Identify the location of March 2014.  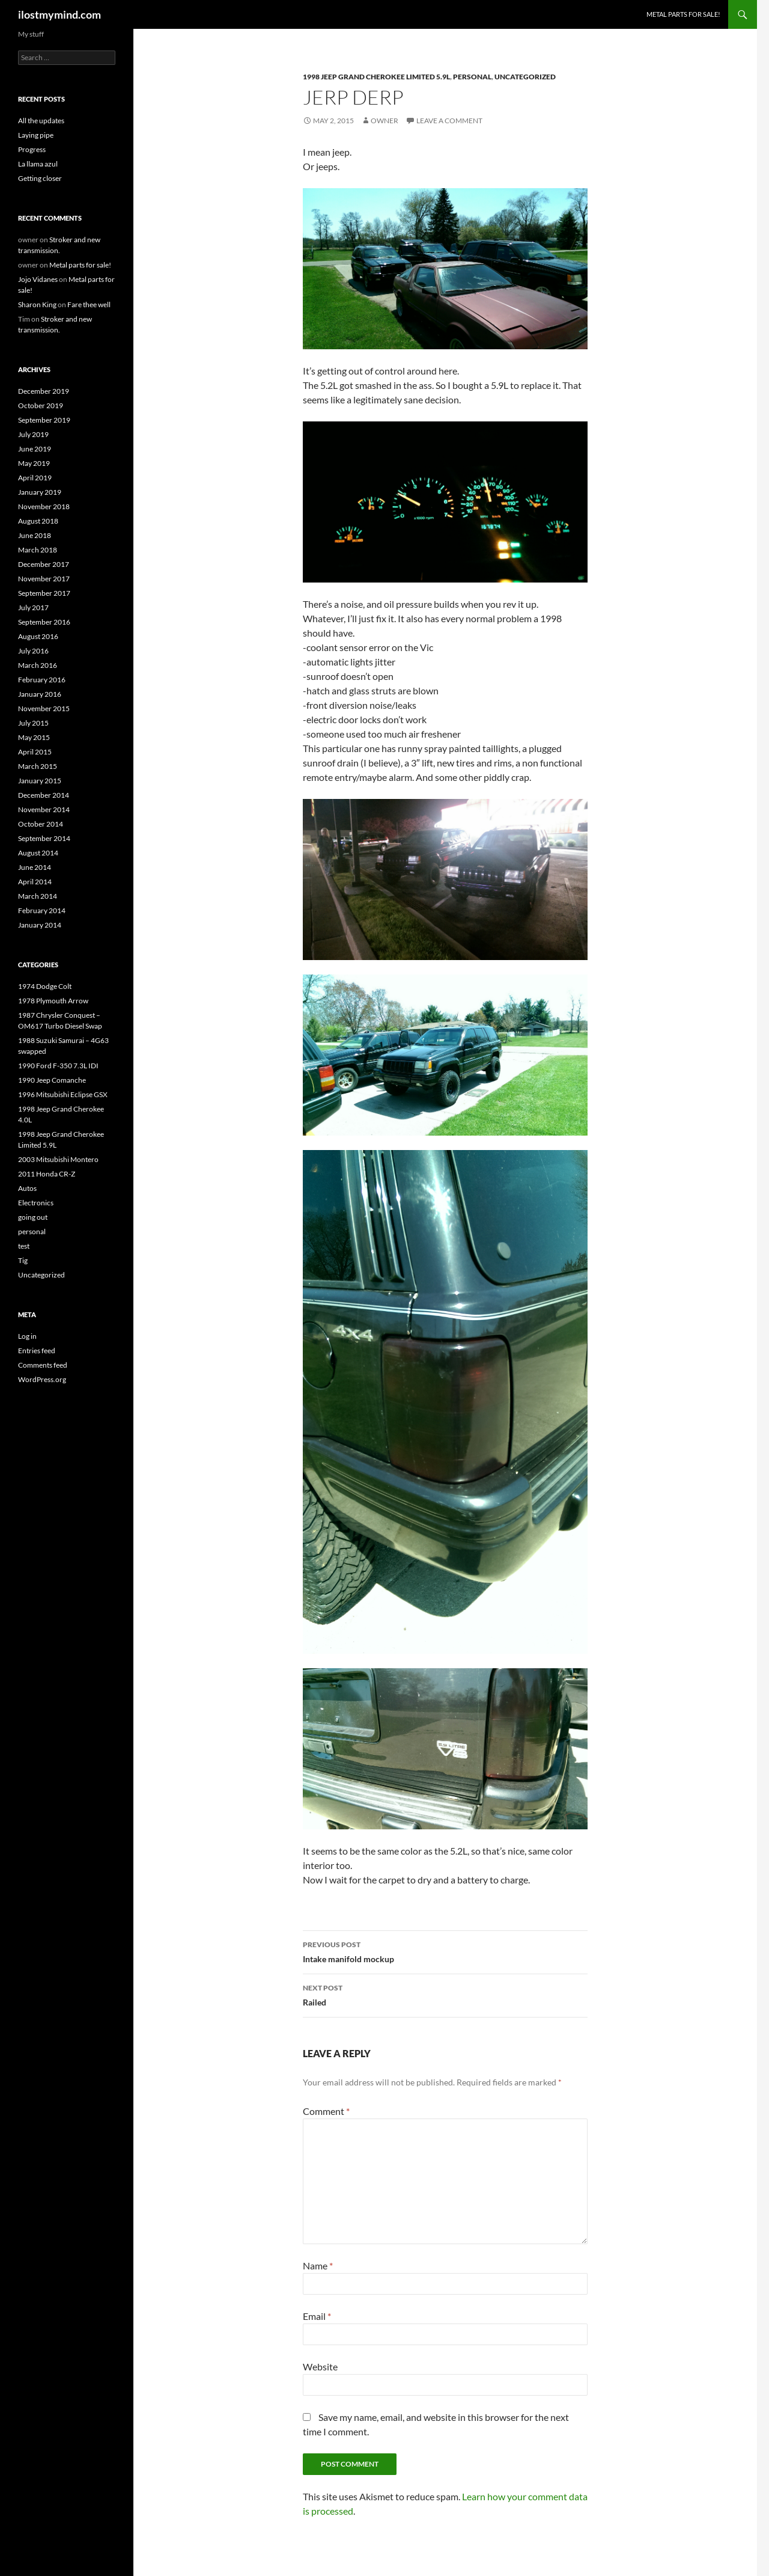
(37, 896).